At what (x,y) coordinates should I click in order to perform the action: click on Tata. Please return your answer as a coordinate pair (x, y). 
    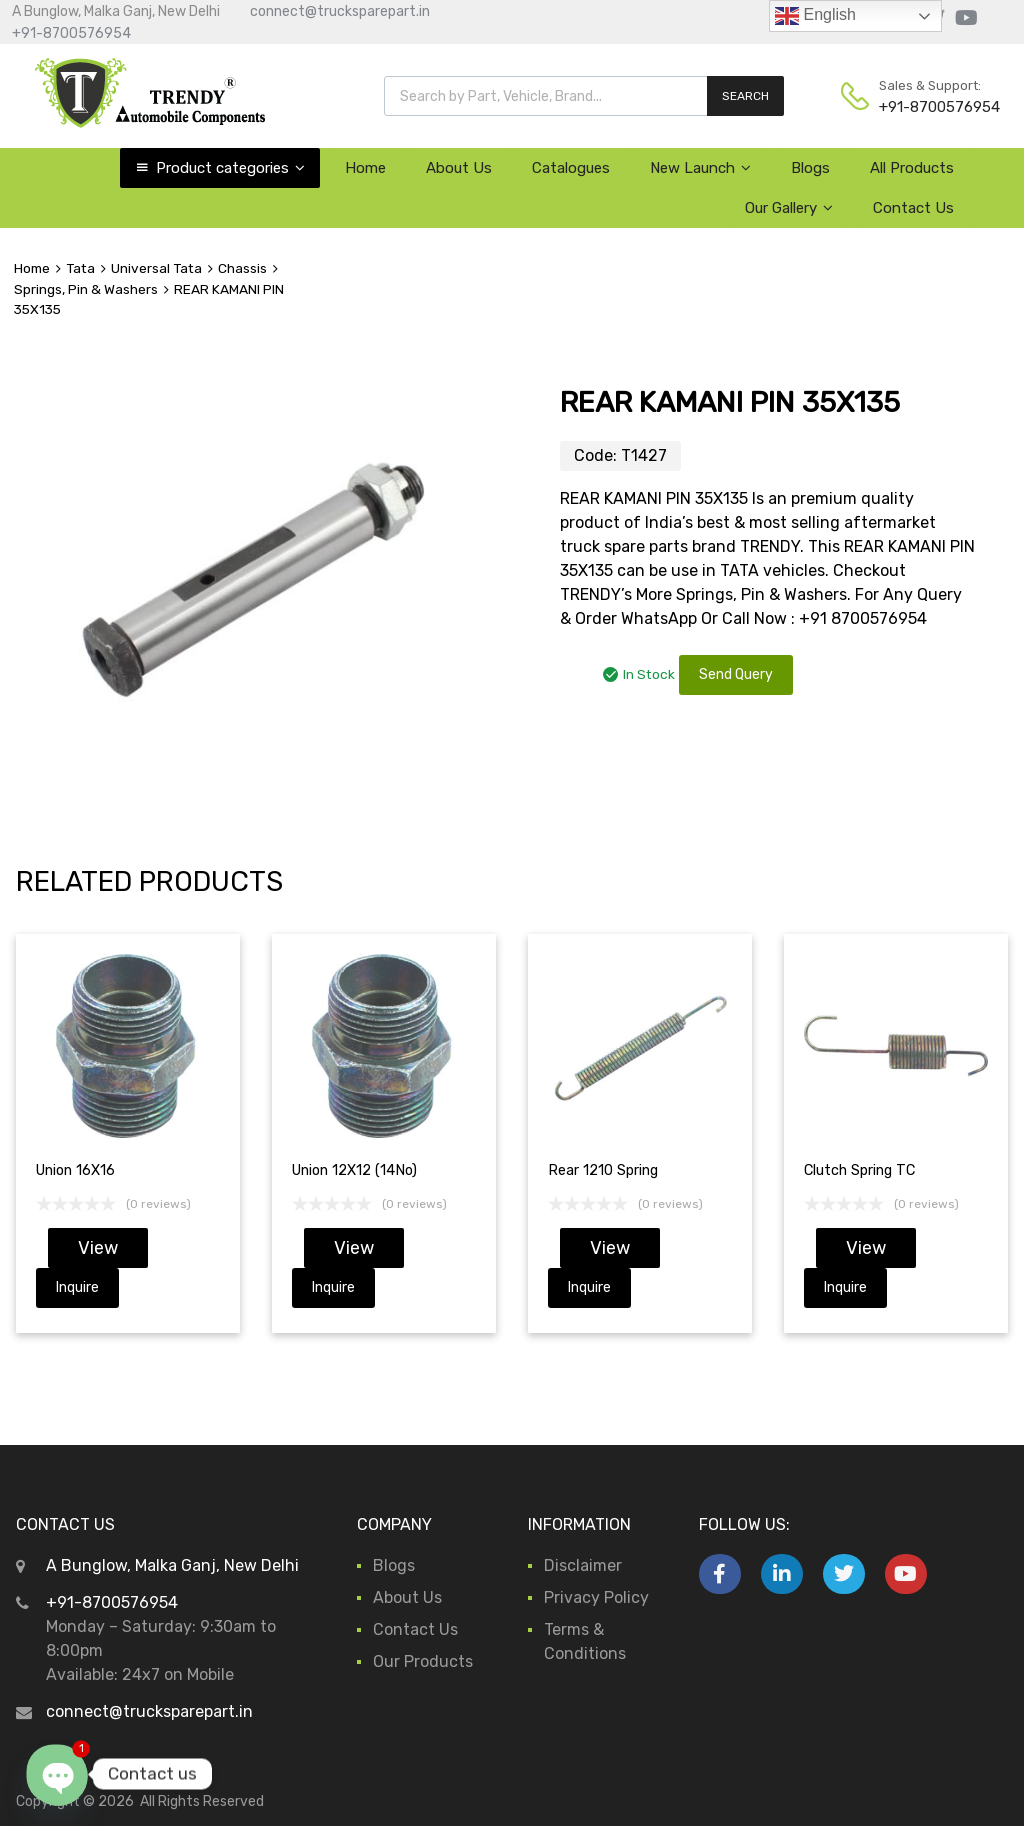
    Looking at the image, I should click on (80, 268).